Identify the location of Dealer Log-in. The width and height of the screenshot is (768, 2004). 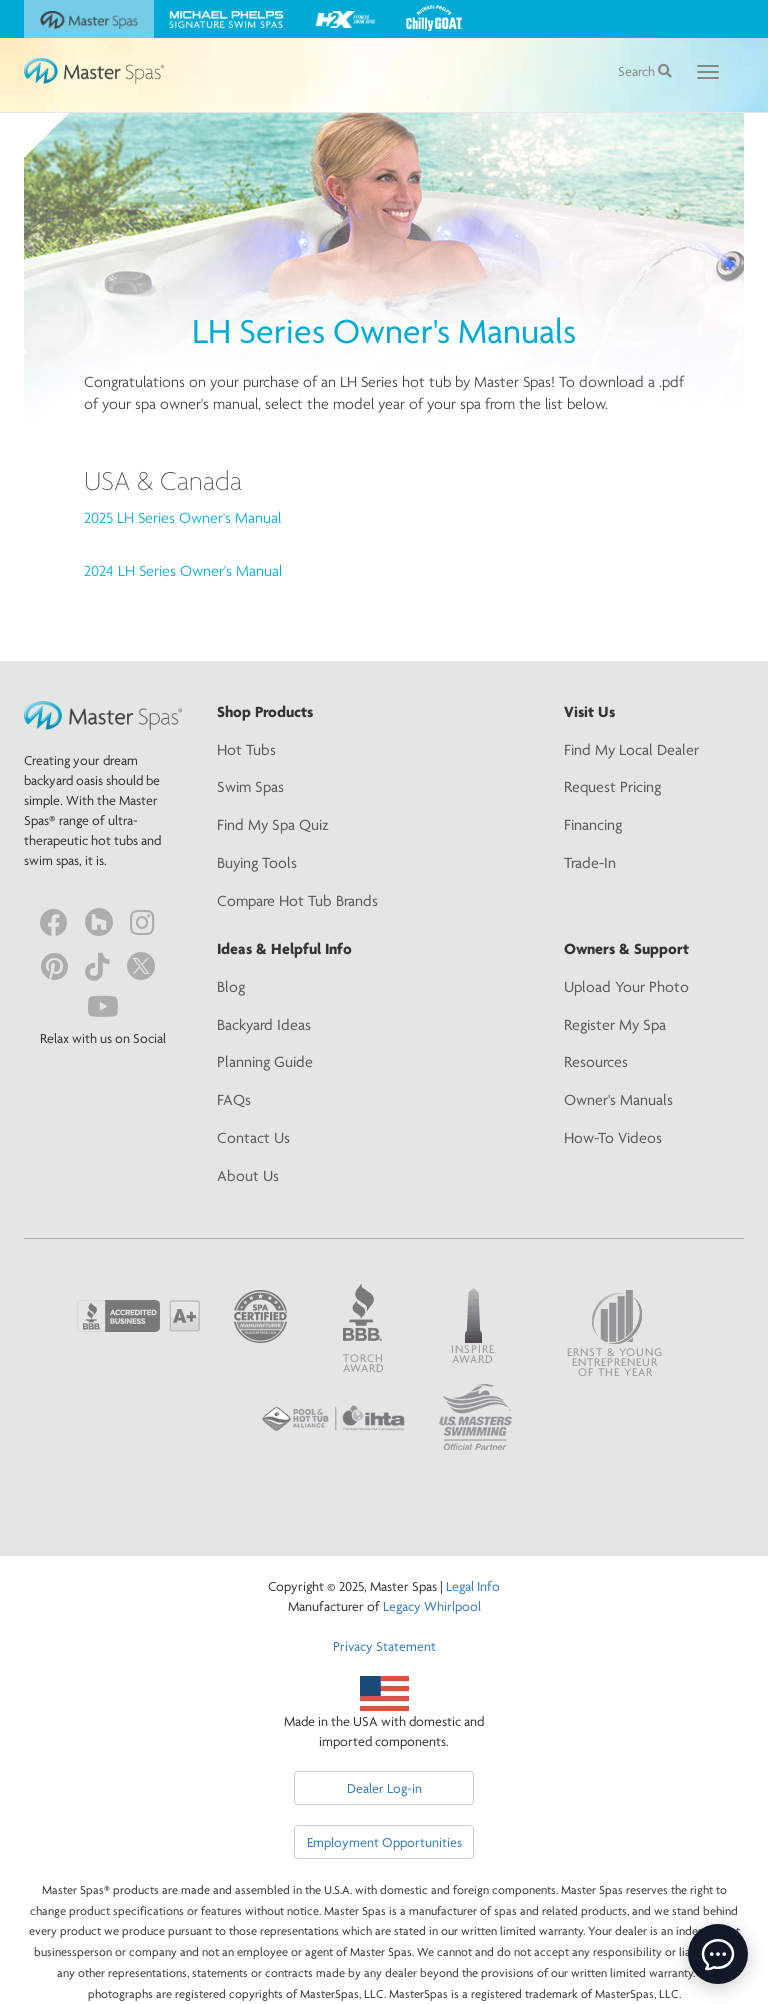
(384, 1788).